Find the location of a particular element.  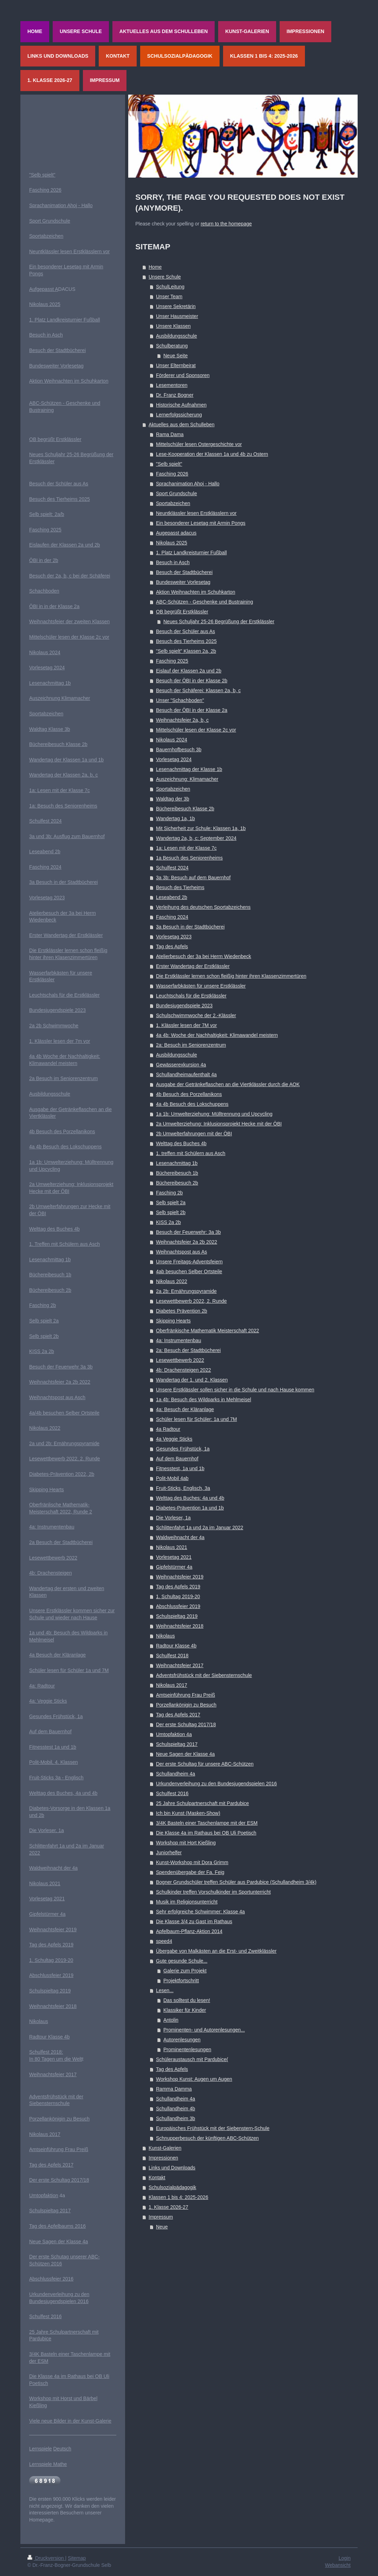

Schulkinder treffen Vorschulkinder im Sportunterricht is located at coordinates (213, 1892).